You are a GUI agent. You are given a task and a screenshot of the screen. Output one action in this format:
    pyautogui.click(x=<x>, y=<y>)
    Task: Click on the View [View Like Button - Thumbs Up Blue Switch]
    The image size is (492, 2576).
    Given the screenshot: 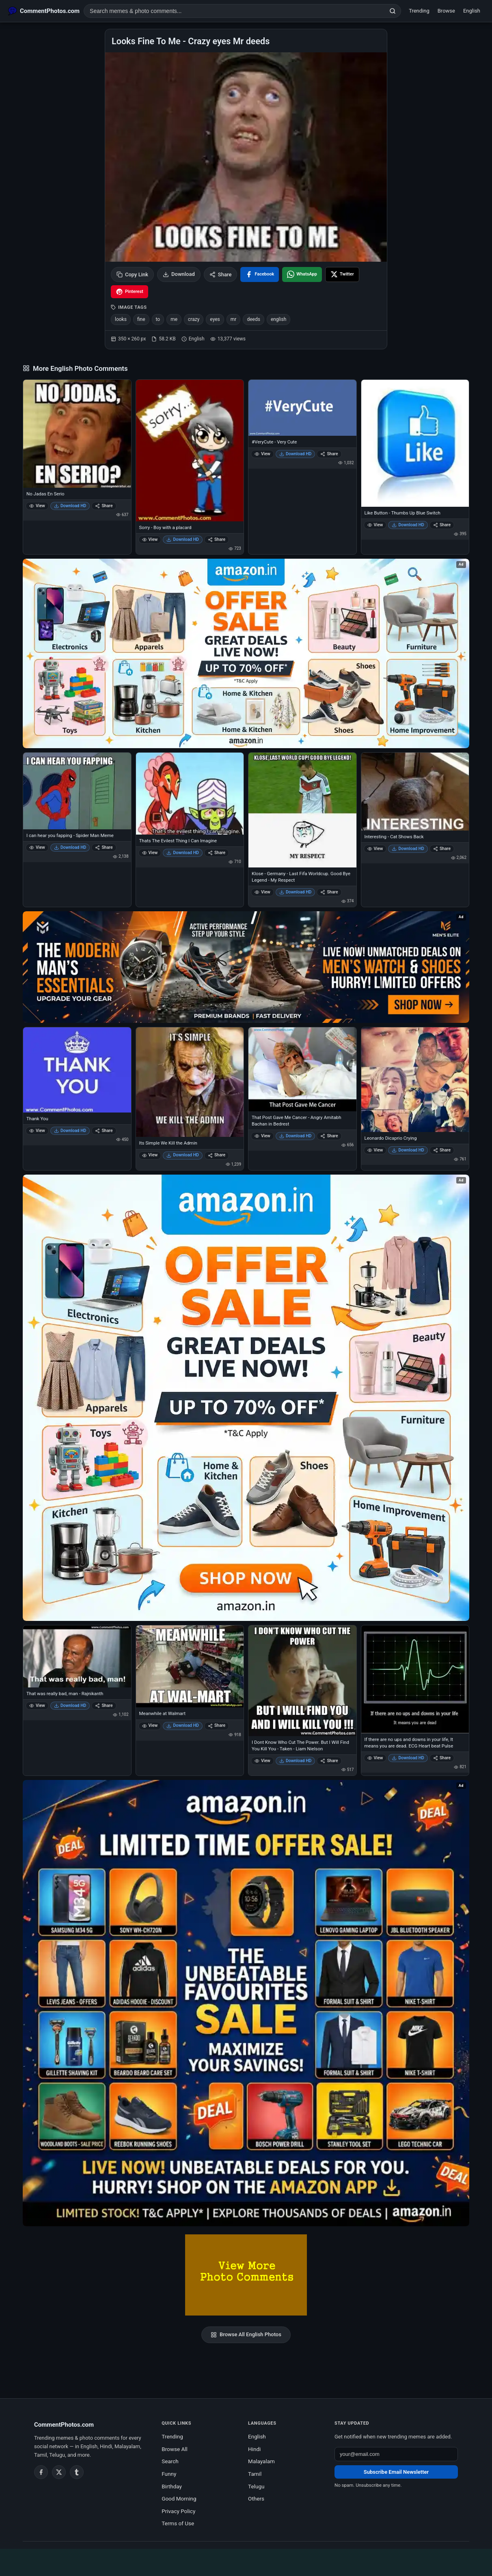 What is the action you would take?
    pyautogui.click(x=375, y=524)
    